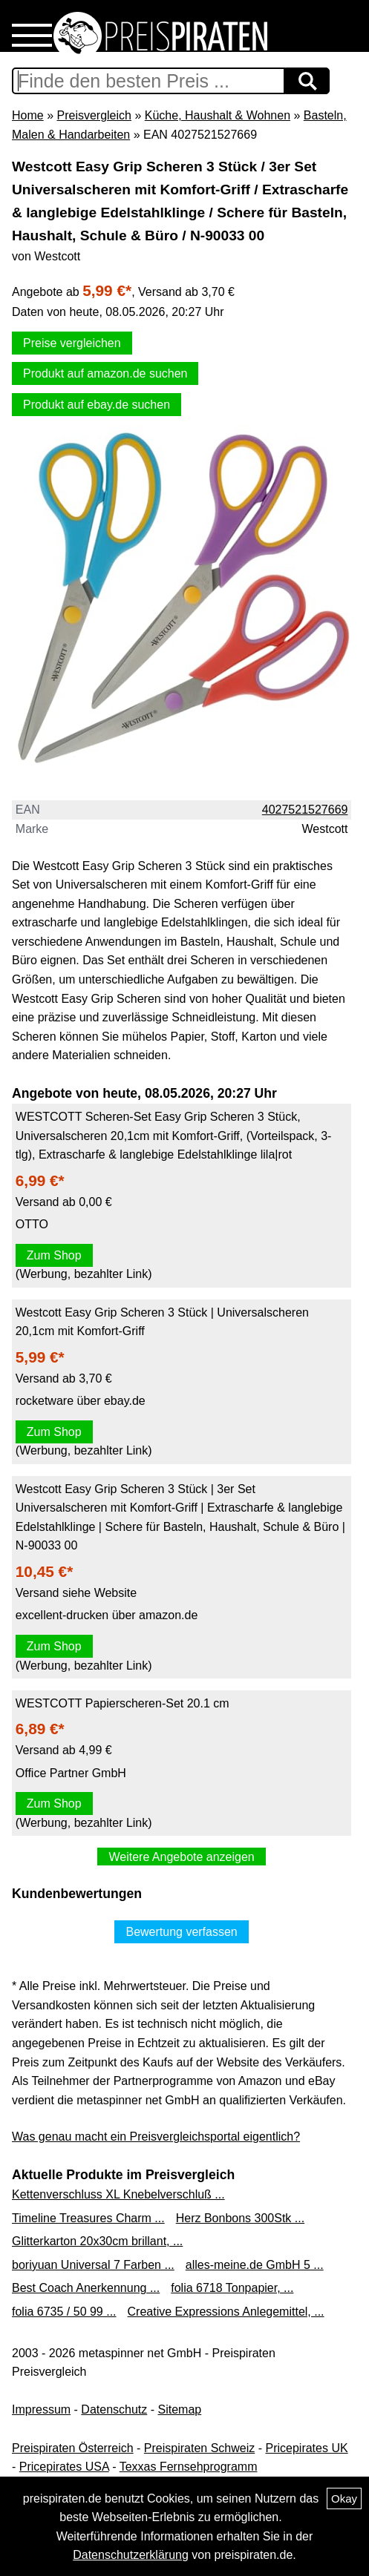 This screenshot has height=2576, width=369. Describe the element at coordinates (199, 2448) in the screenshot. I see `Preispiraten Schweiz` at that location.